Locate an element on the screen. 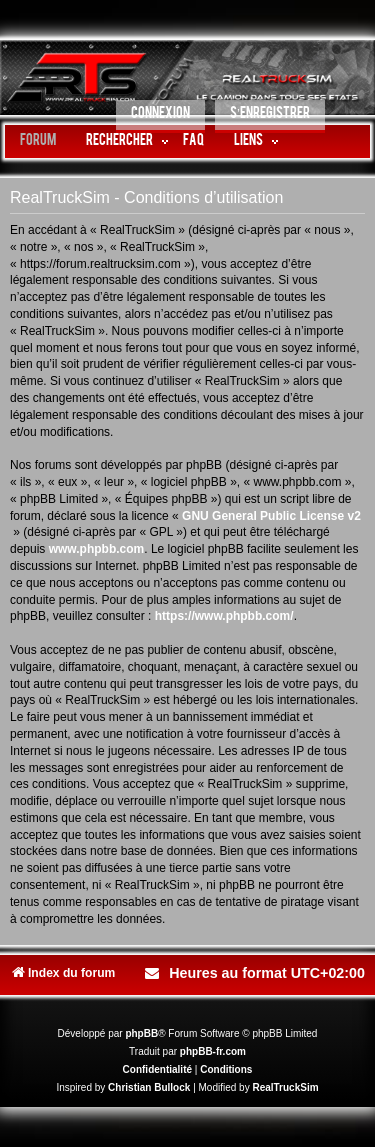 This screenshot has width=375, height=1147. Forum is located at coordinates (38, 141).